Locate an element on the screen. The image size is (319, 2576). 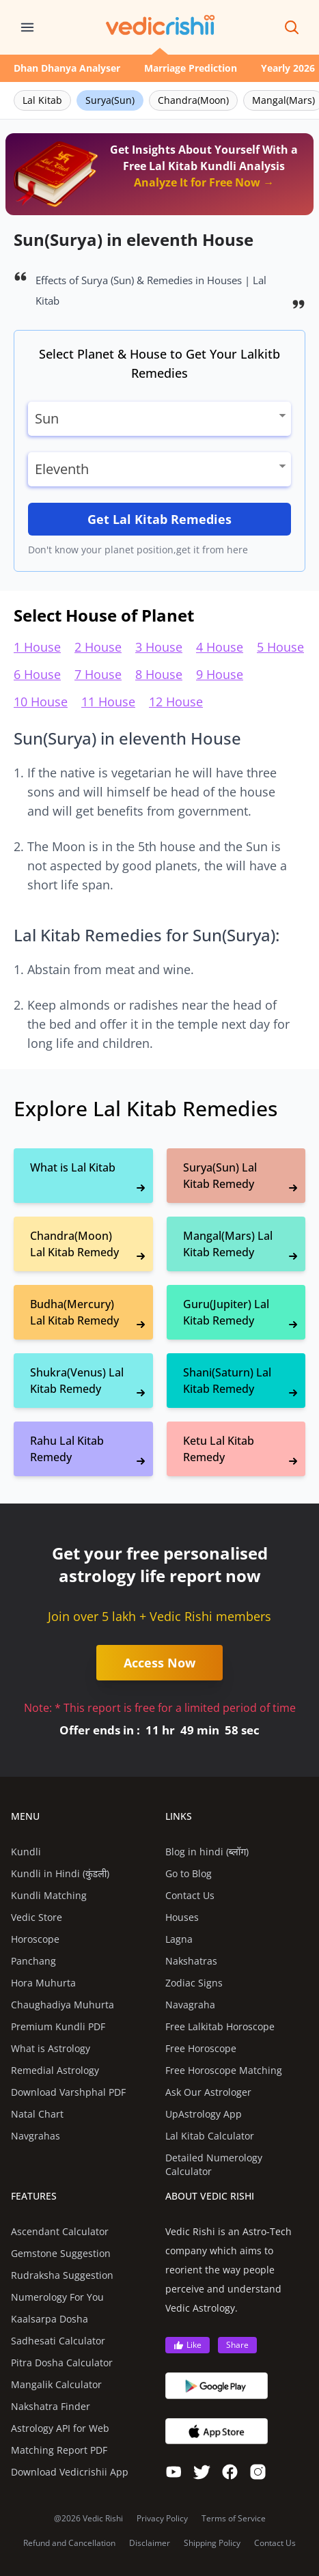
11 House is located at coordinates (108, 701).